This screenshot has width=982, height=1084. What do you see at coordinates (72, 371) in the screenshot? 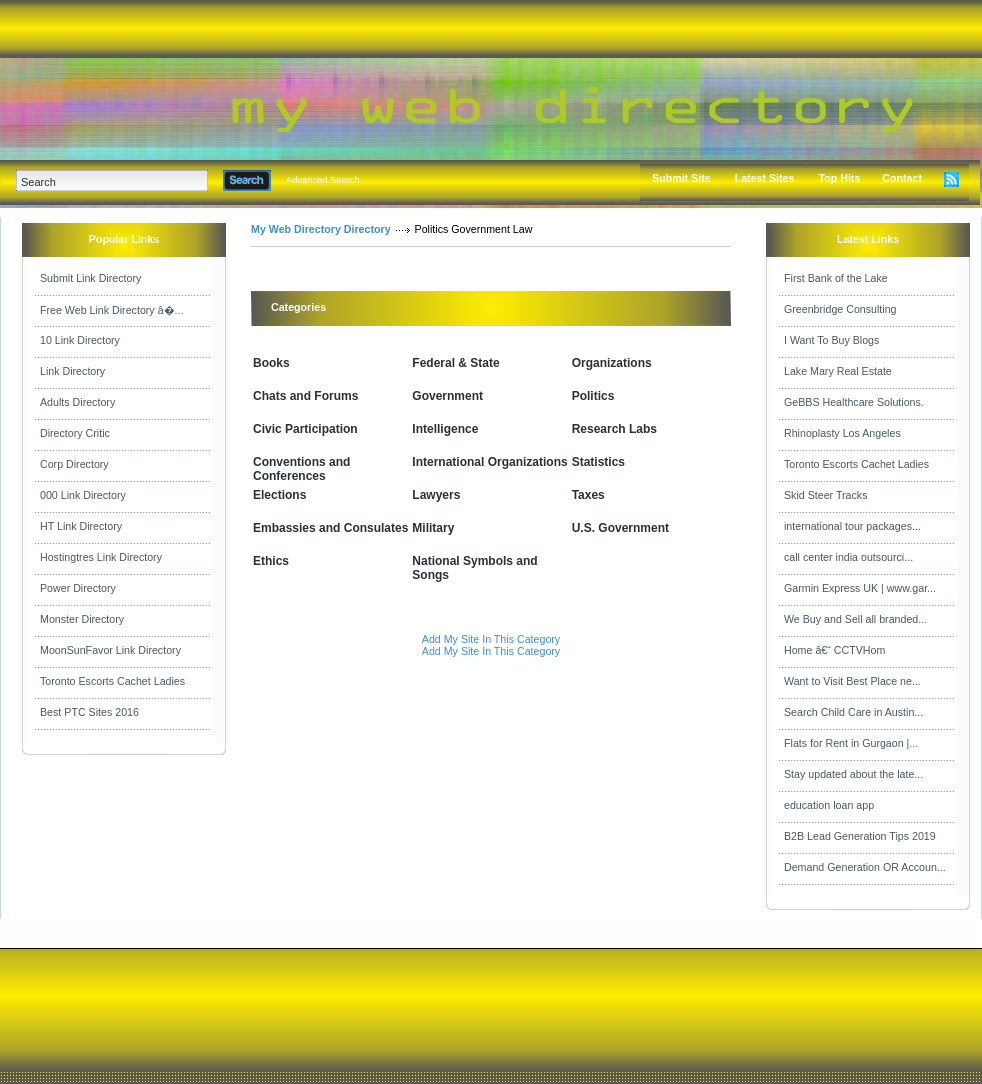
I see `Link Directory` at bounding box center [72, 371].